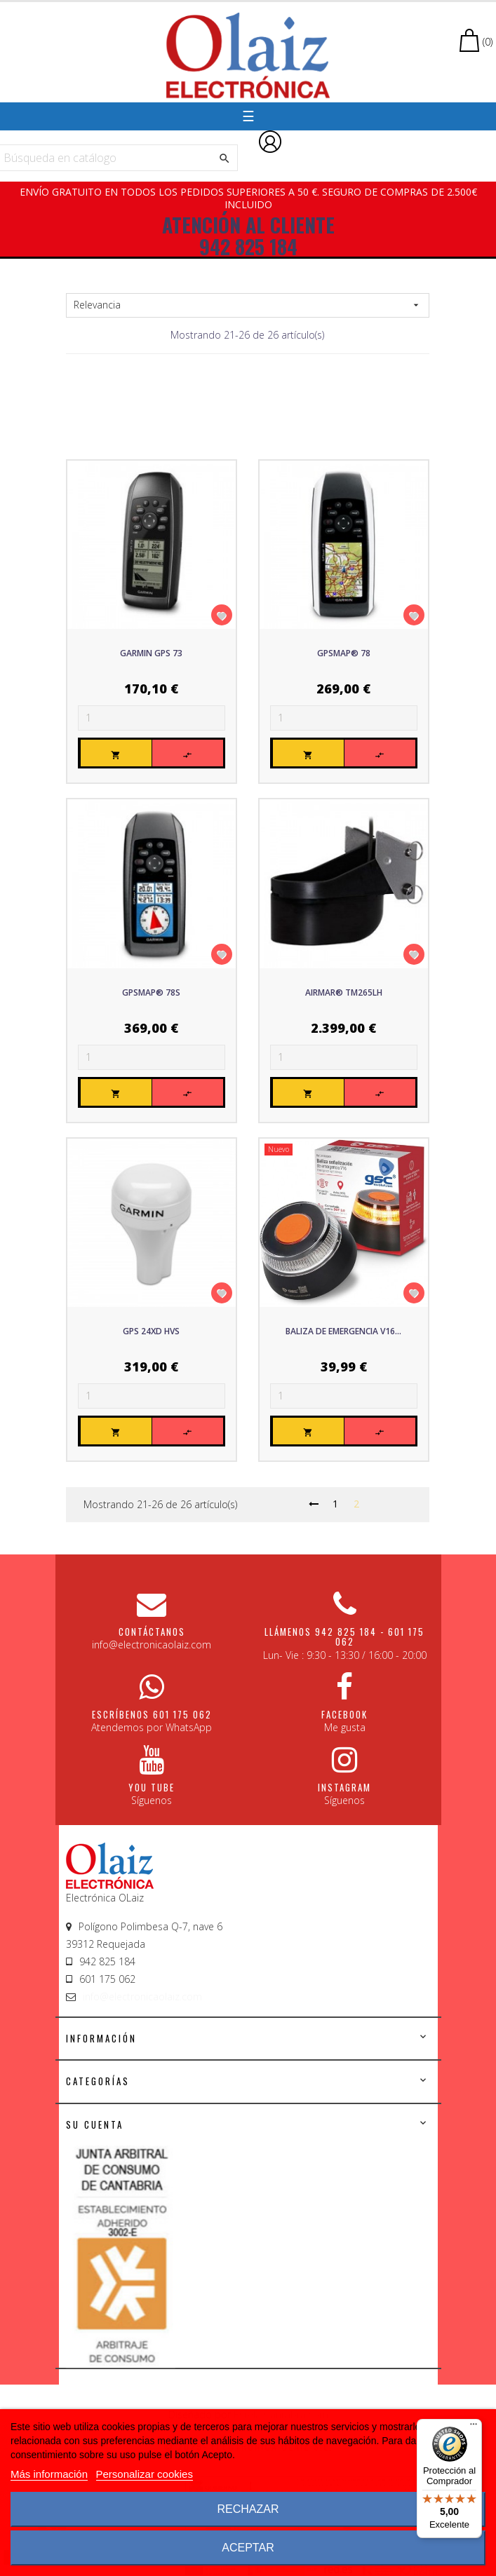 The height and width of the screenshot is (2576, 496). Describe the element at coordinates (343, 1331) in the screenshot. I see `Baliza de emergencia V16...` at that location.